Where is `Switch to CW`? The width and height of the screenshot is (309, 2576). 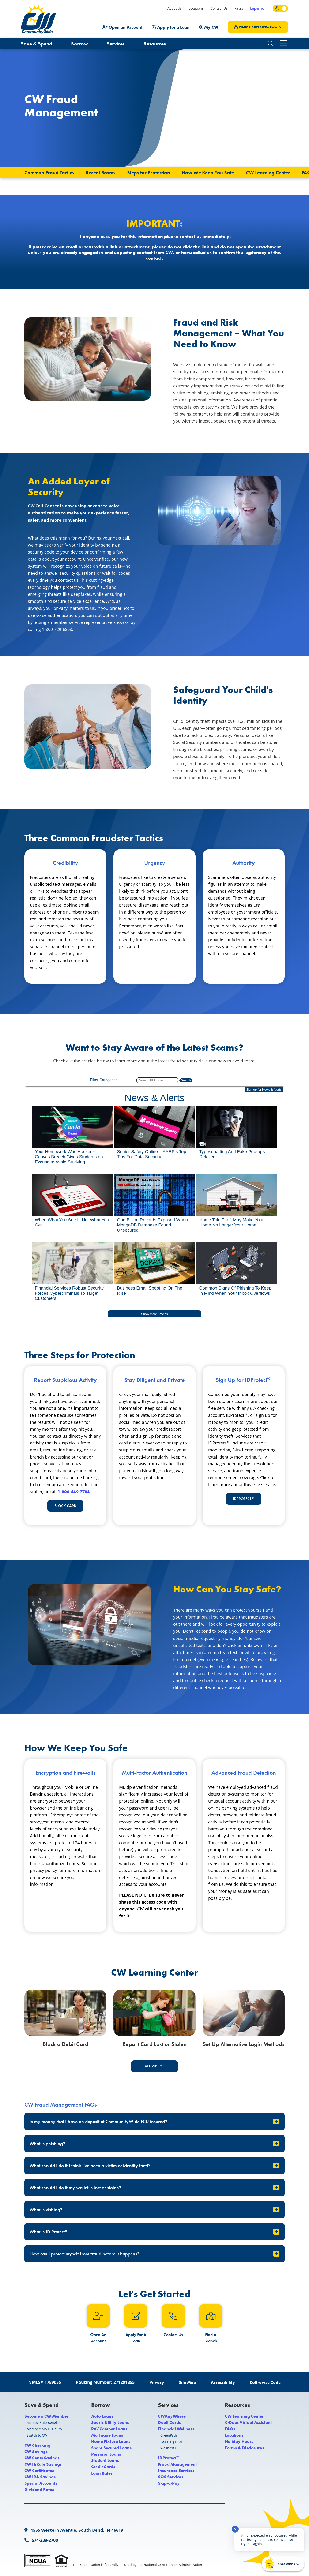
Switch to CW is located at coordinates (37, 2440).